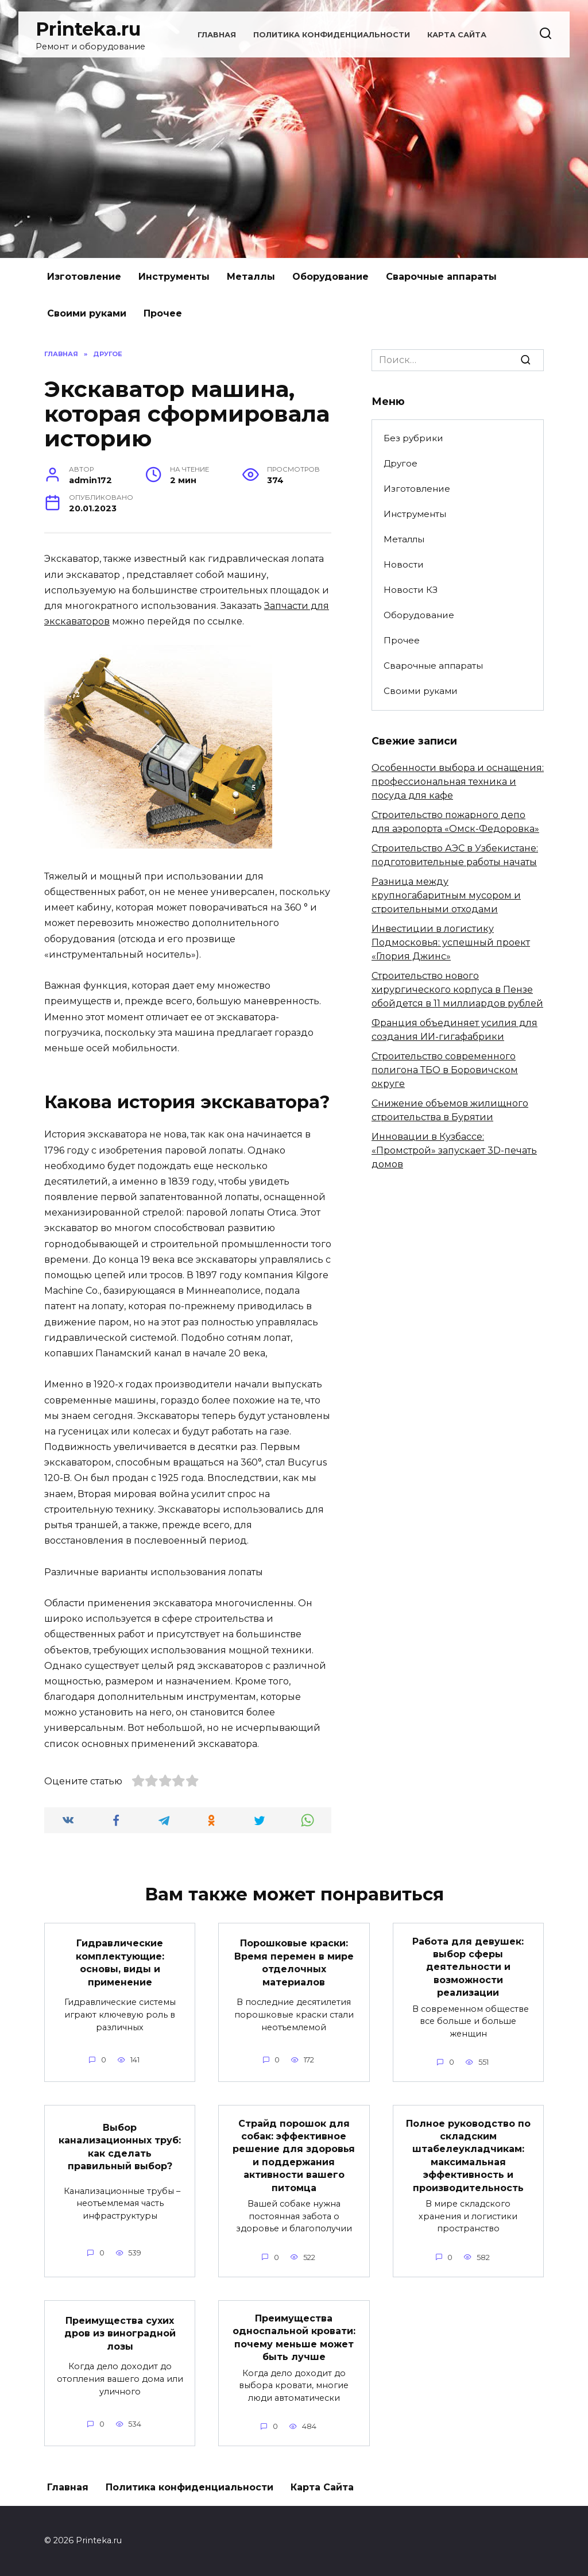  I want to click on Изготовление, so click(84, 276).